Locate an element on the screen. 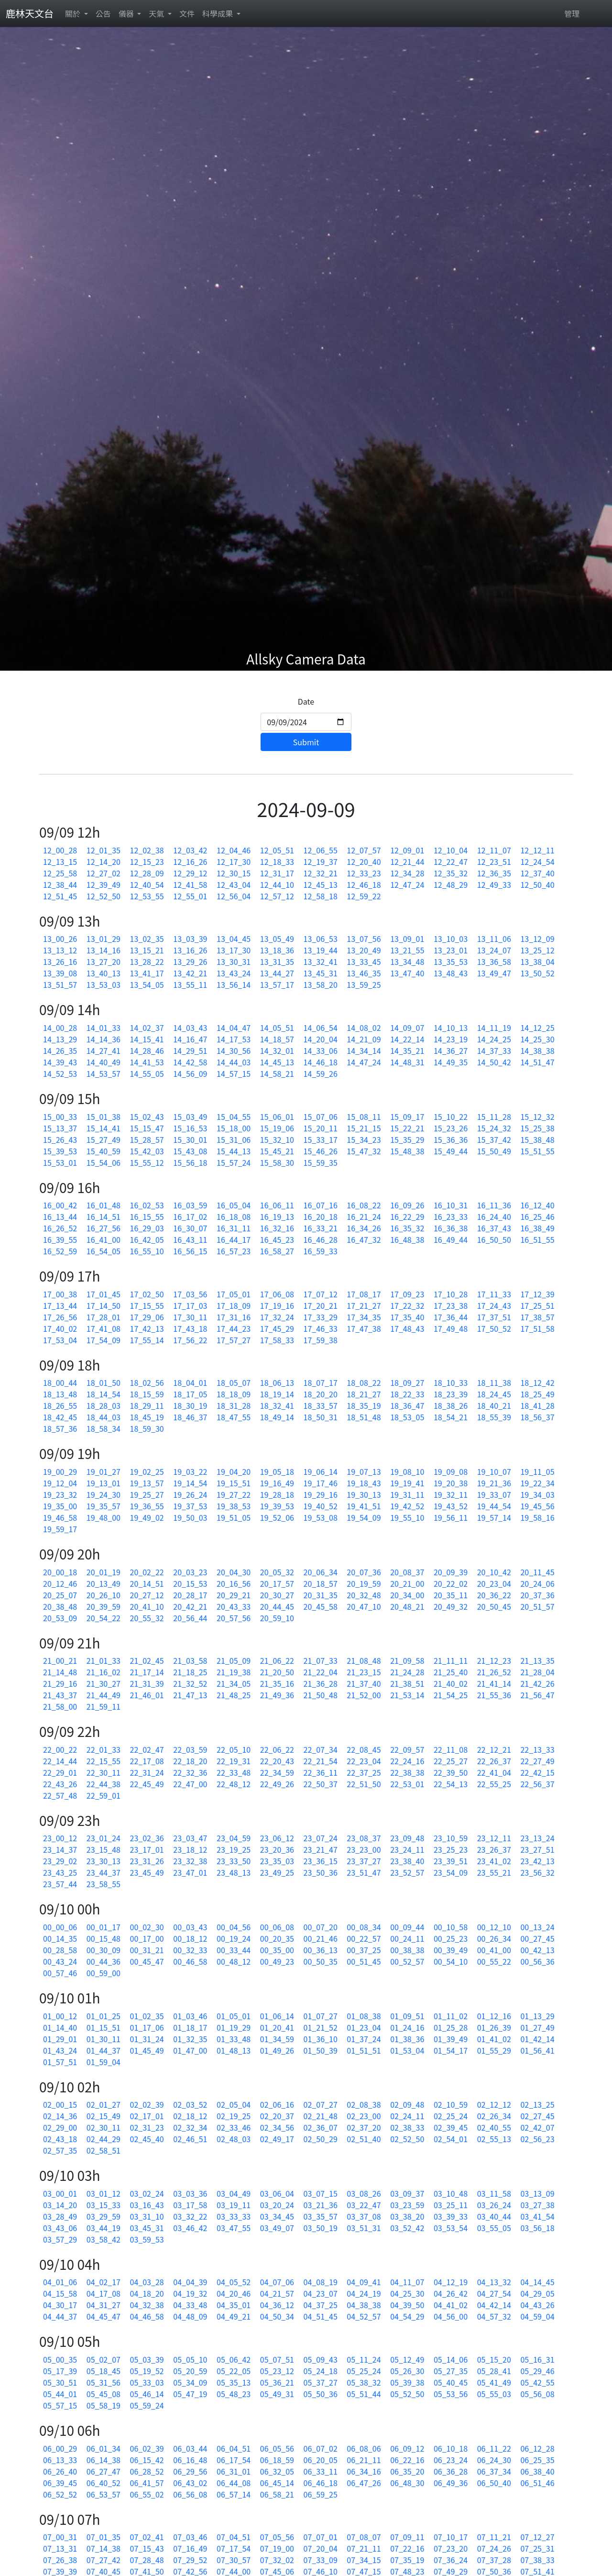  02_17_01 is located at coordinates (147, 2116).